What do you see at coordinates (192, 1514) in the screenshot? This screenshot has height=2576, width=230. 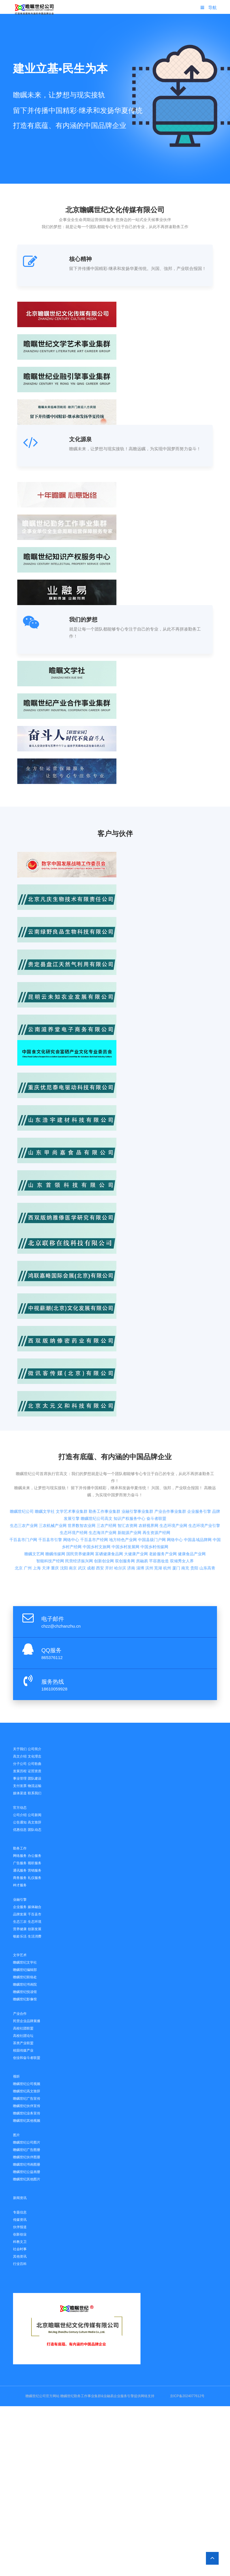 I see `健康食品产业网` at bounding box center [192, 1514].